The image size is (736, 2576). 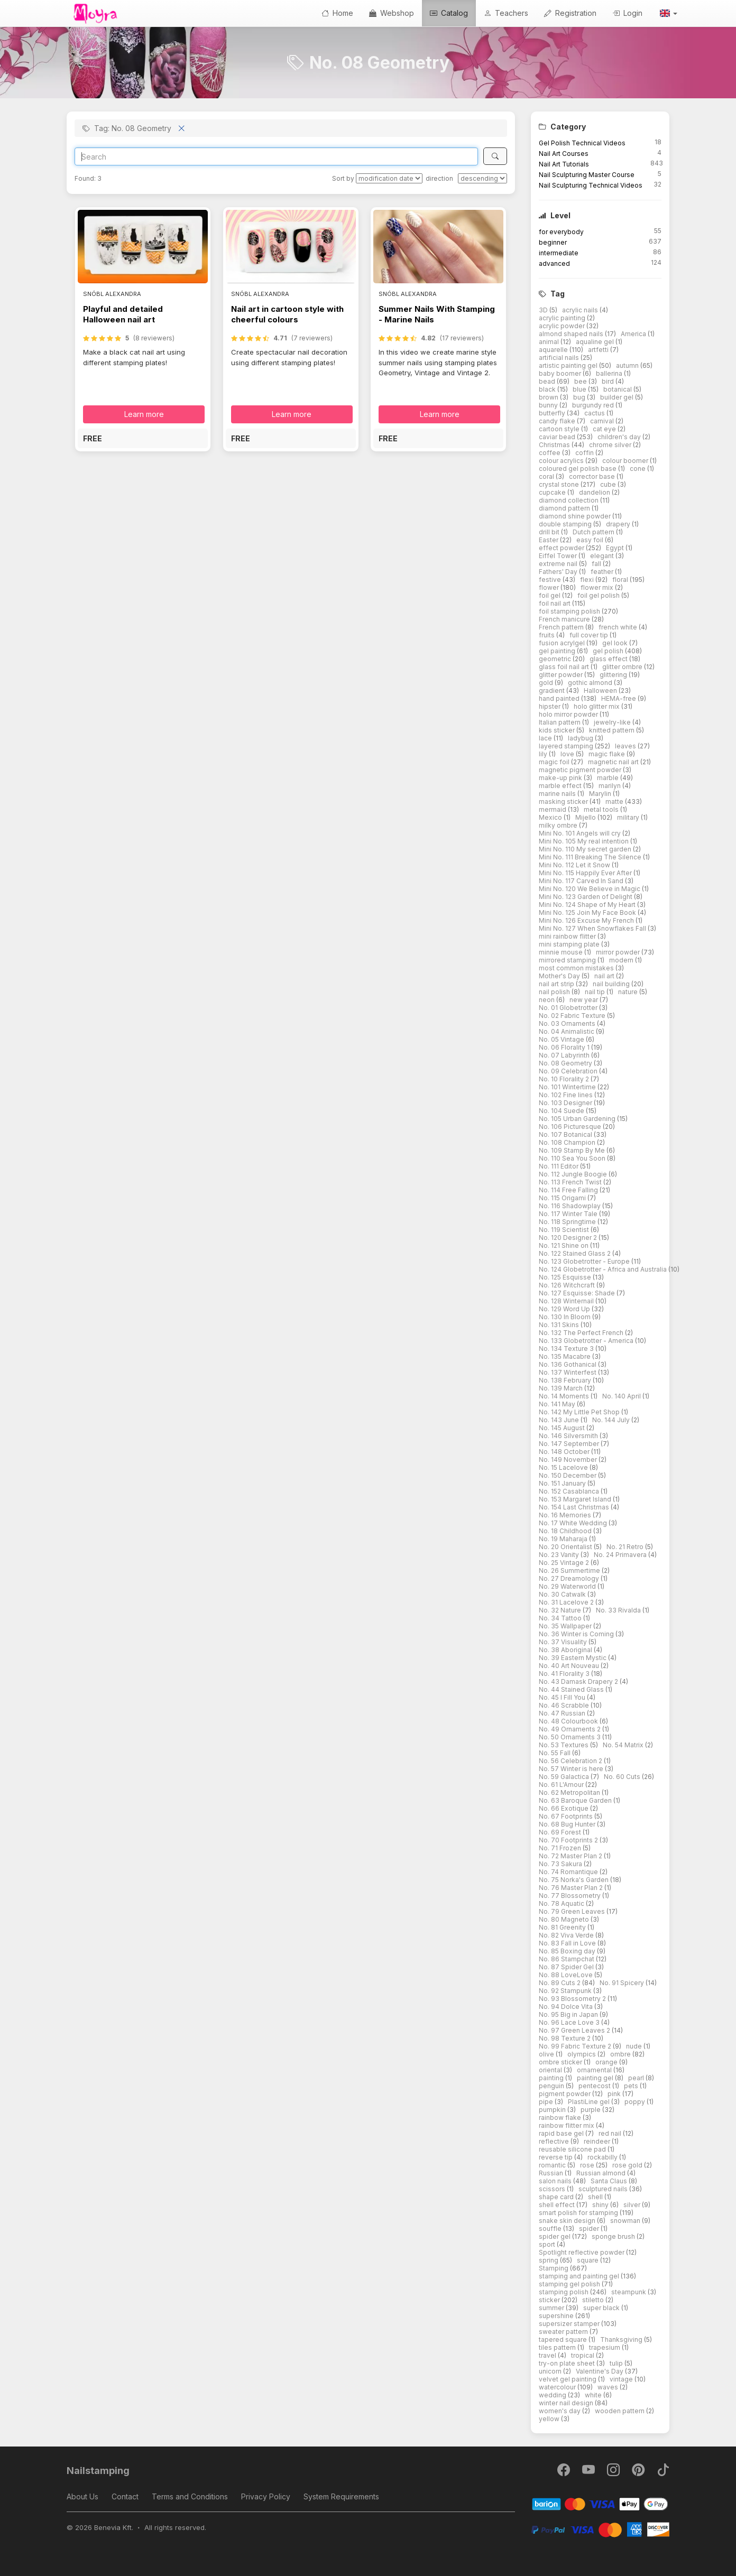 What do you see at coordinates (558, 2347) in the screenshot?
I see `tiles pattern [button]` at bounding box center [558, 2347].